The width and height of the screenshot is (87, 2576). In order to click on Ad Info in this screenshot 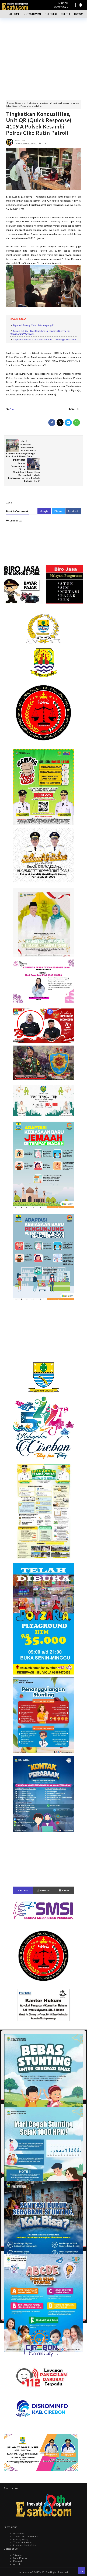, I will do `click(17, 2545)`.